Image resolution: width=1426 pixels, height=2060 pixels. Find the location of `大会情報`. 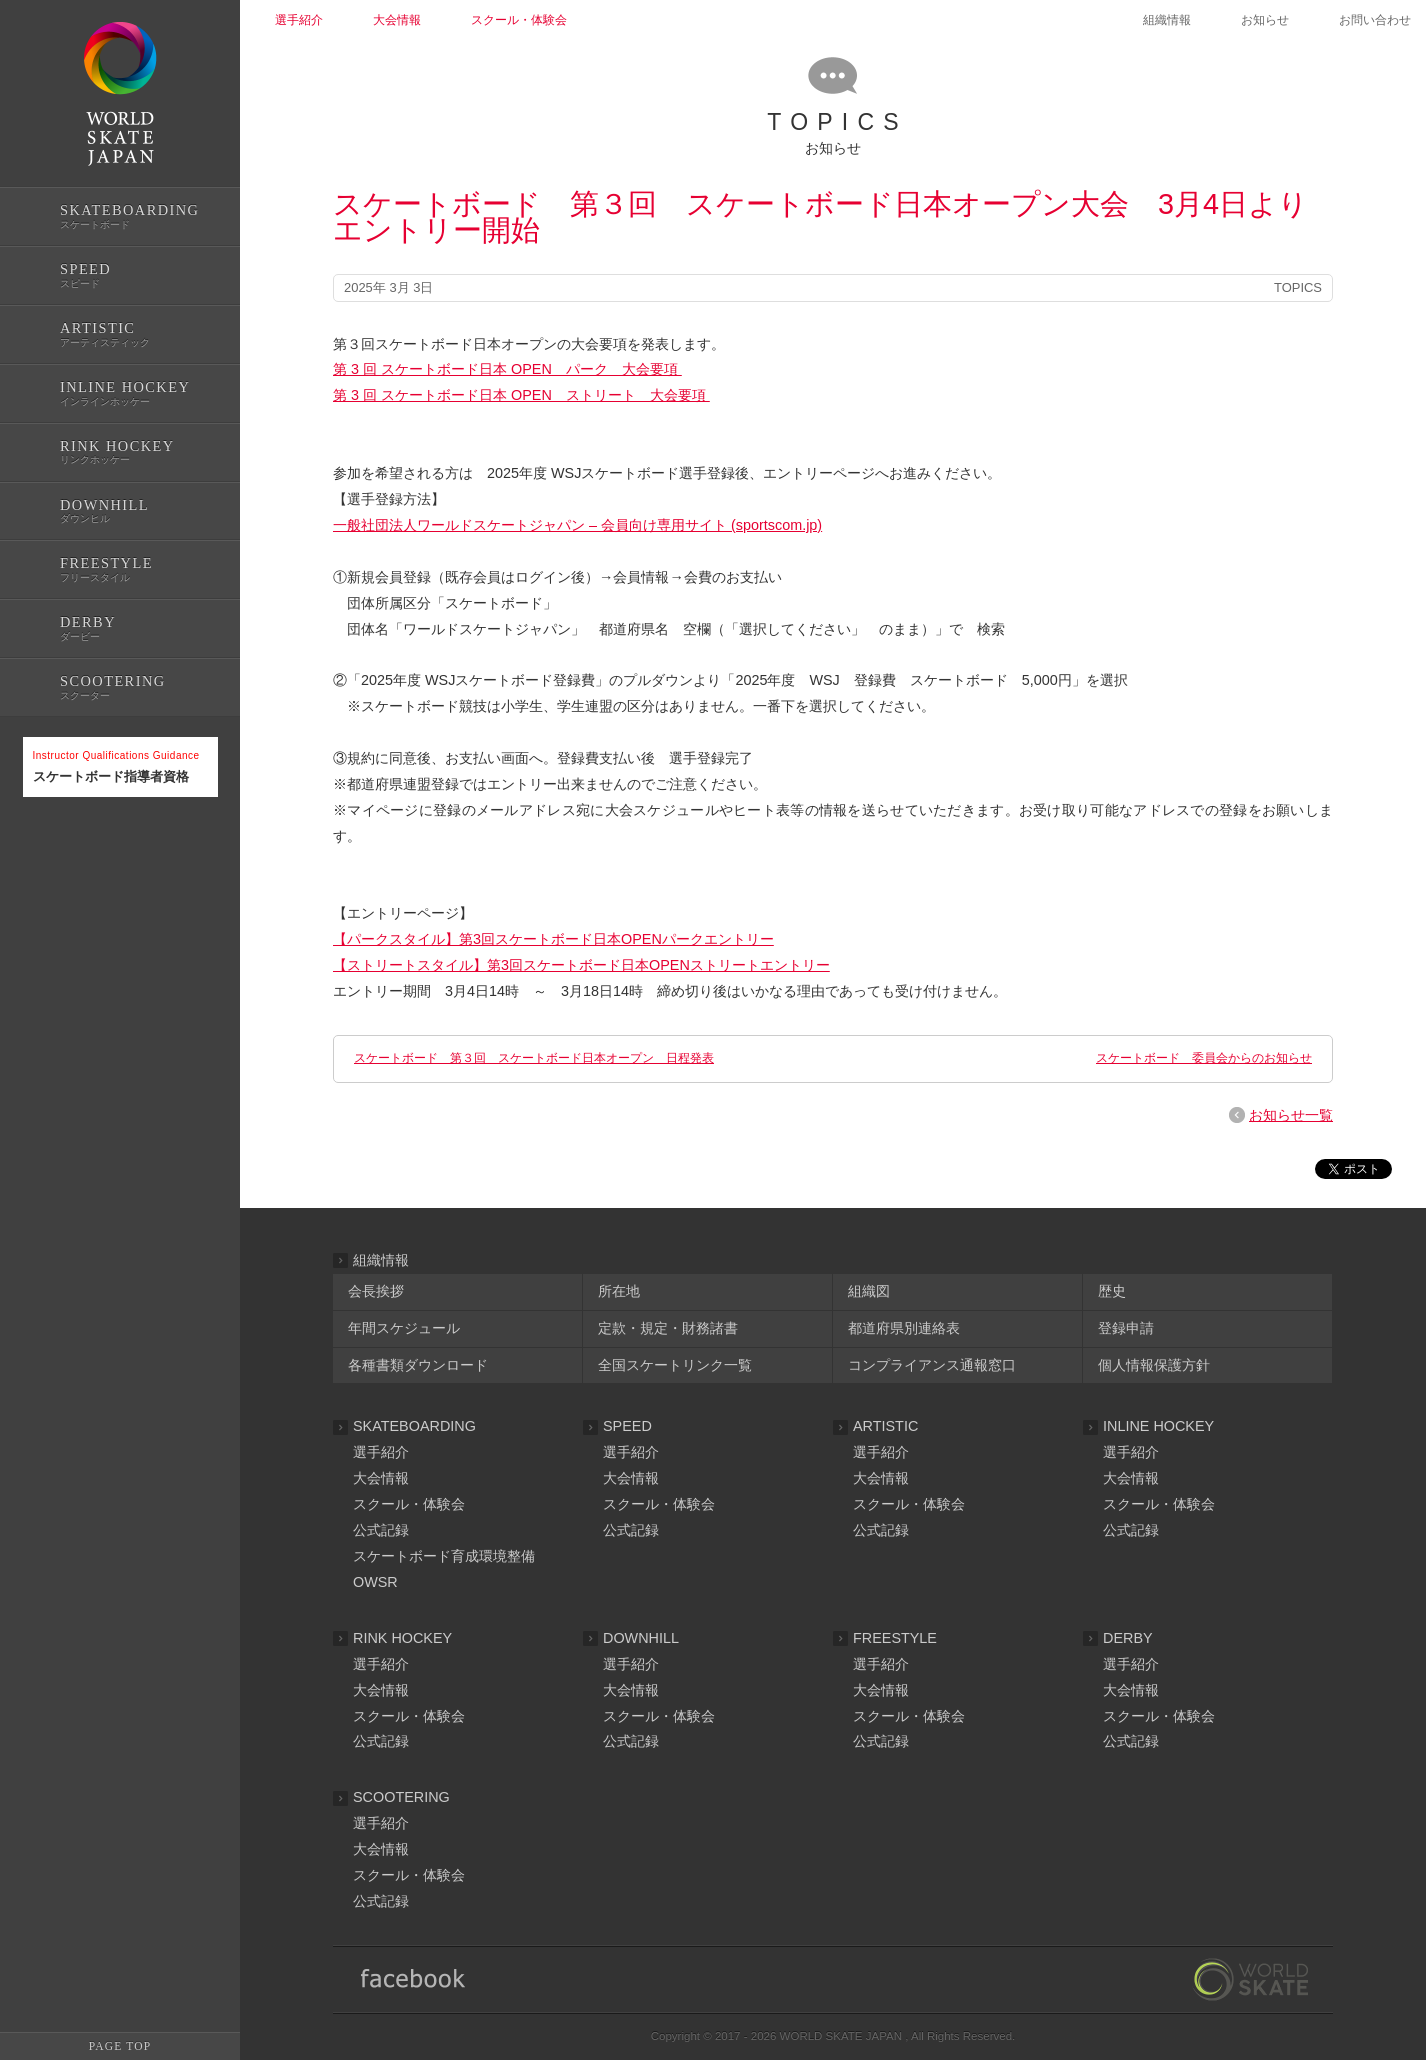

大会情報 is located at coordinates (381, 1478).